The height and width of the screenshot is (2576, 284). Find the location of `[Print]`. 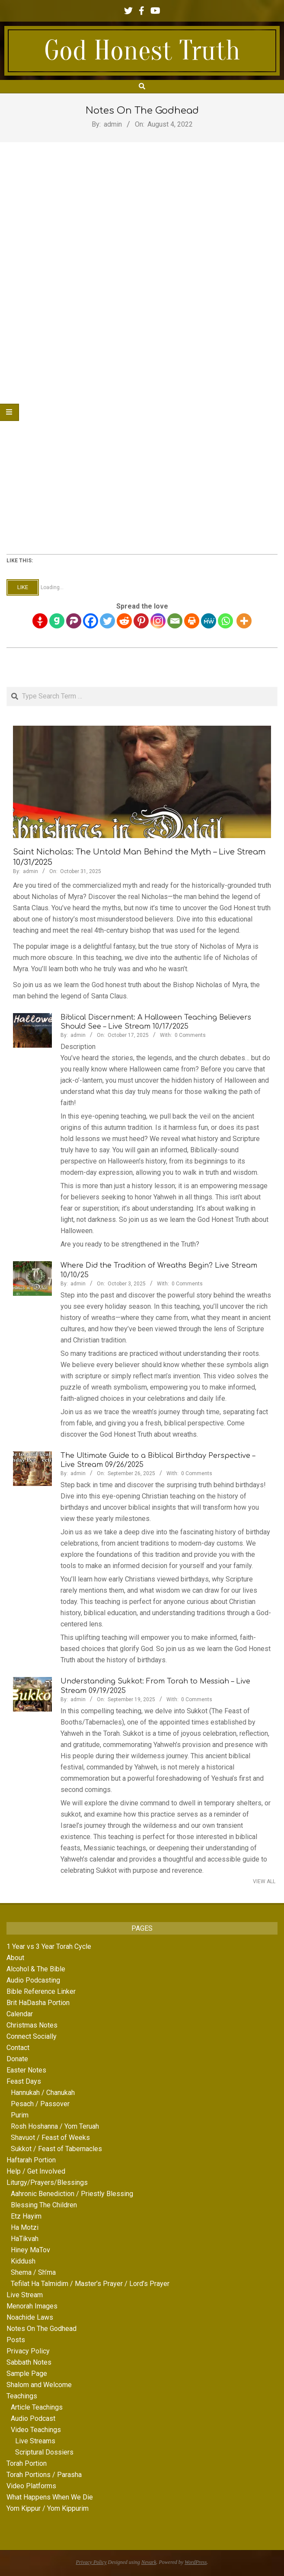

[Print] is located at coordinates (191, 620).